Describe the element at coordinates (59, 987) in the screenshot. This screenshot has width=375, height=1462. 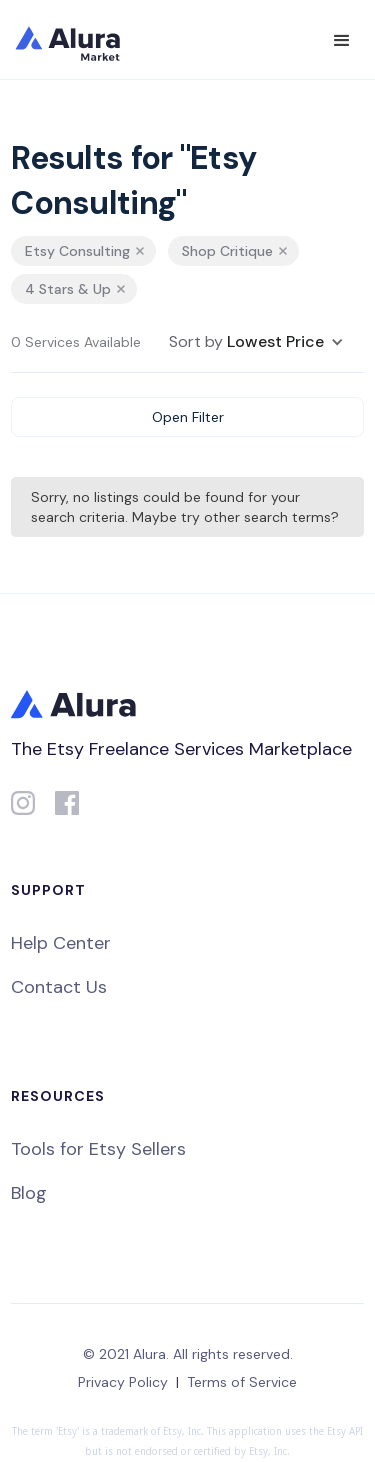
I see `Contact Us` at that location.